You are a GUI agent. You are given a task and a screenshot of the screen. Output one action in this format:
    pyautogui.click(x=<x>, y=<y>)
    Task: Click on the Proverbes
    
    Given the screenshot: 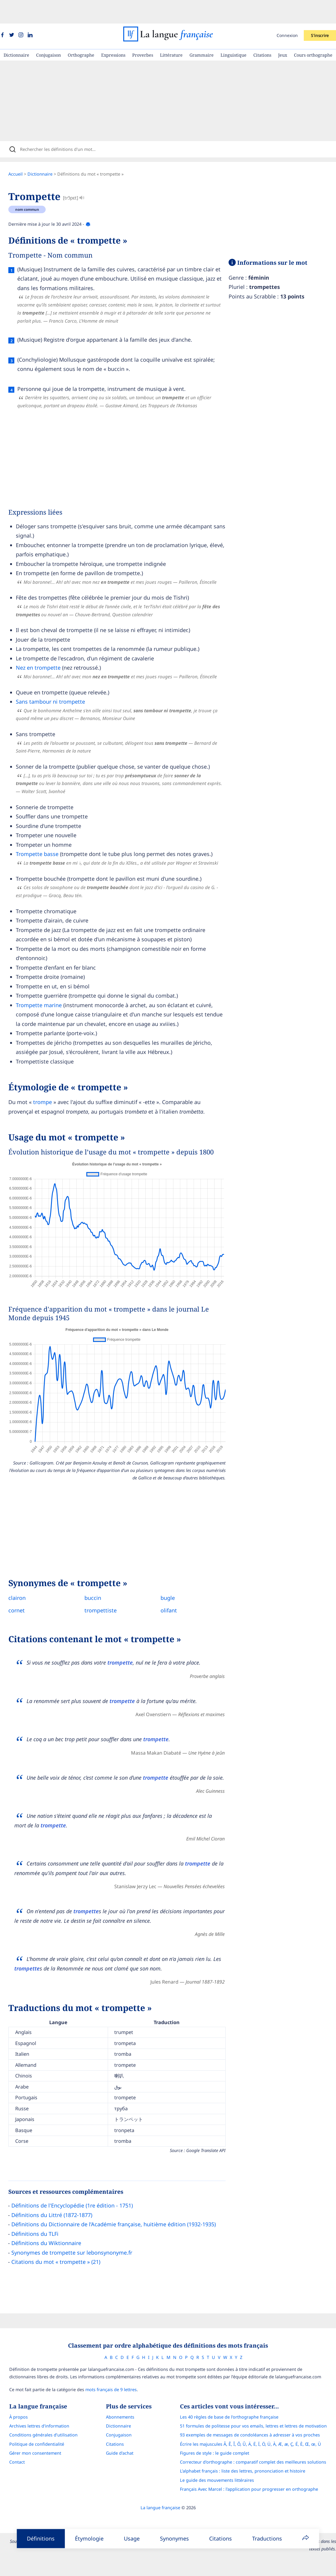 What is the action you would take?
    pyautogui.click(x=142, y=31)
    